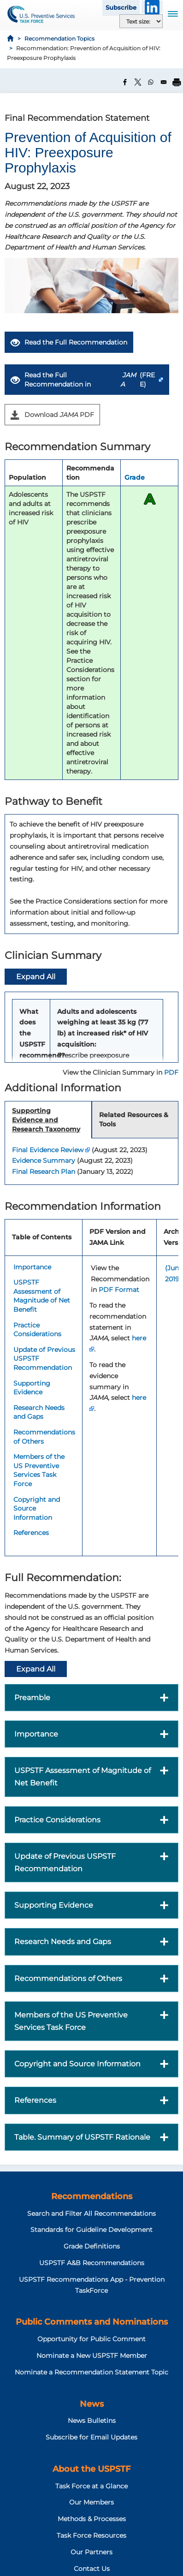 The width and height of the screenshot is (183, 2576). What do you see at coordinates (92, 2322) in the screenshot?
I see `Public Comments and Nominations` at bounding box center [92, 2322].